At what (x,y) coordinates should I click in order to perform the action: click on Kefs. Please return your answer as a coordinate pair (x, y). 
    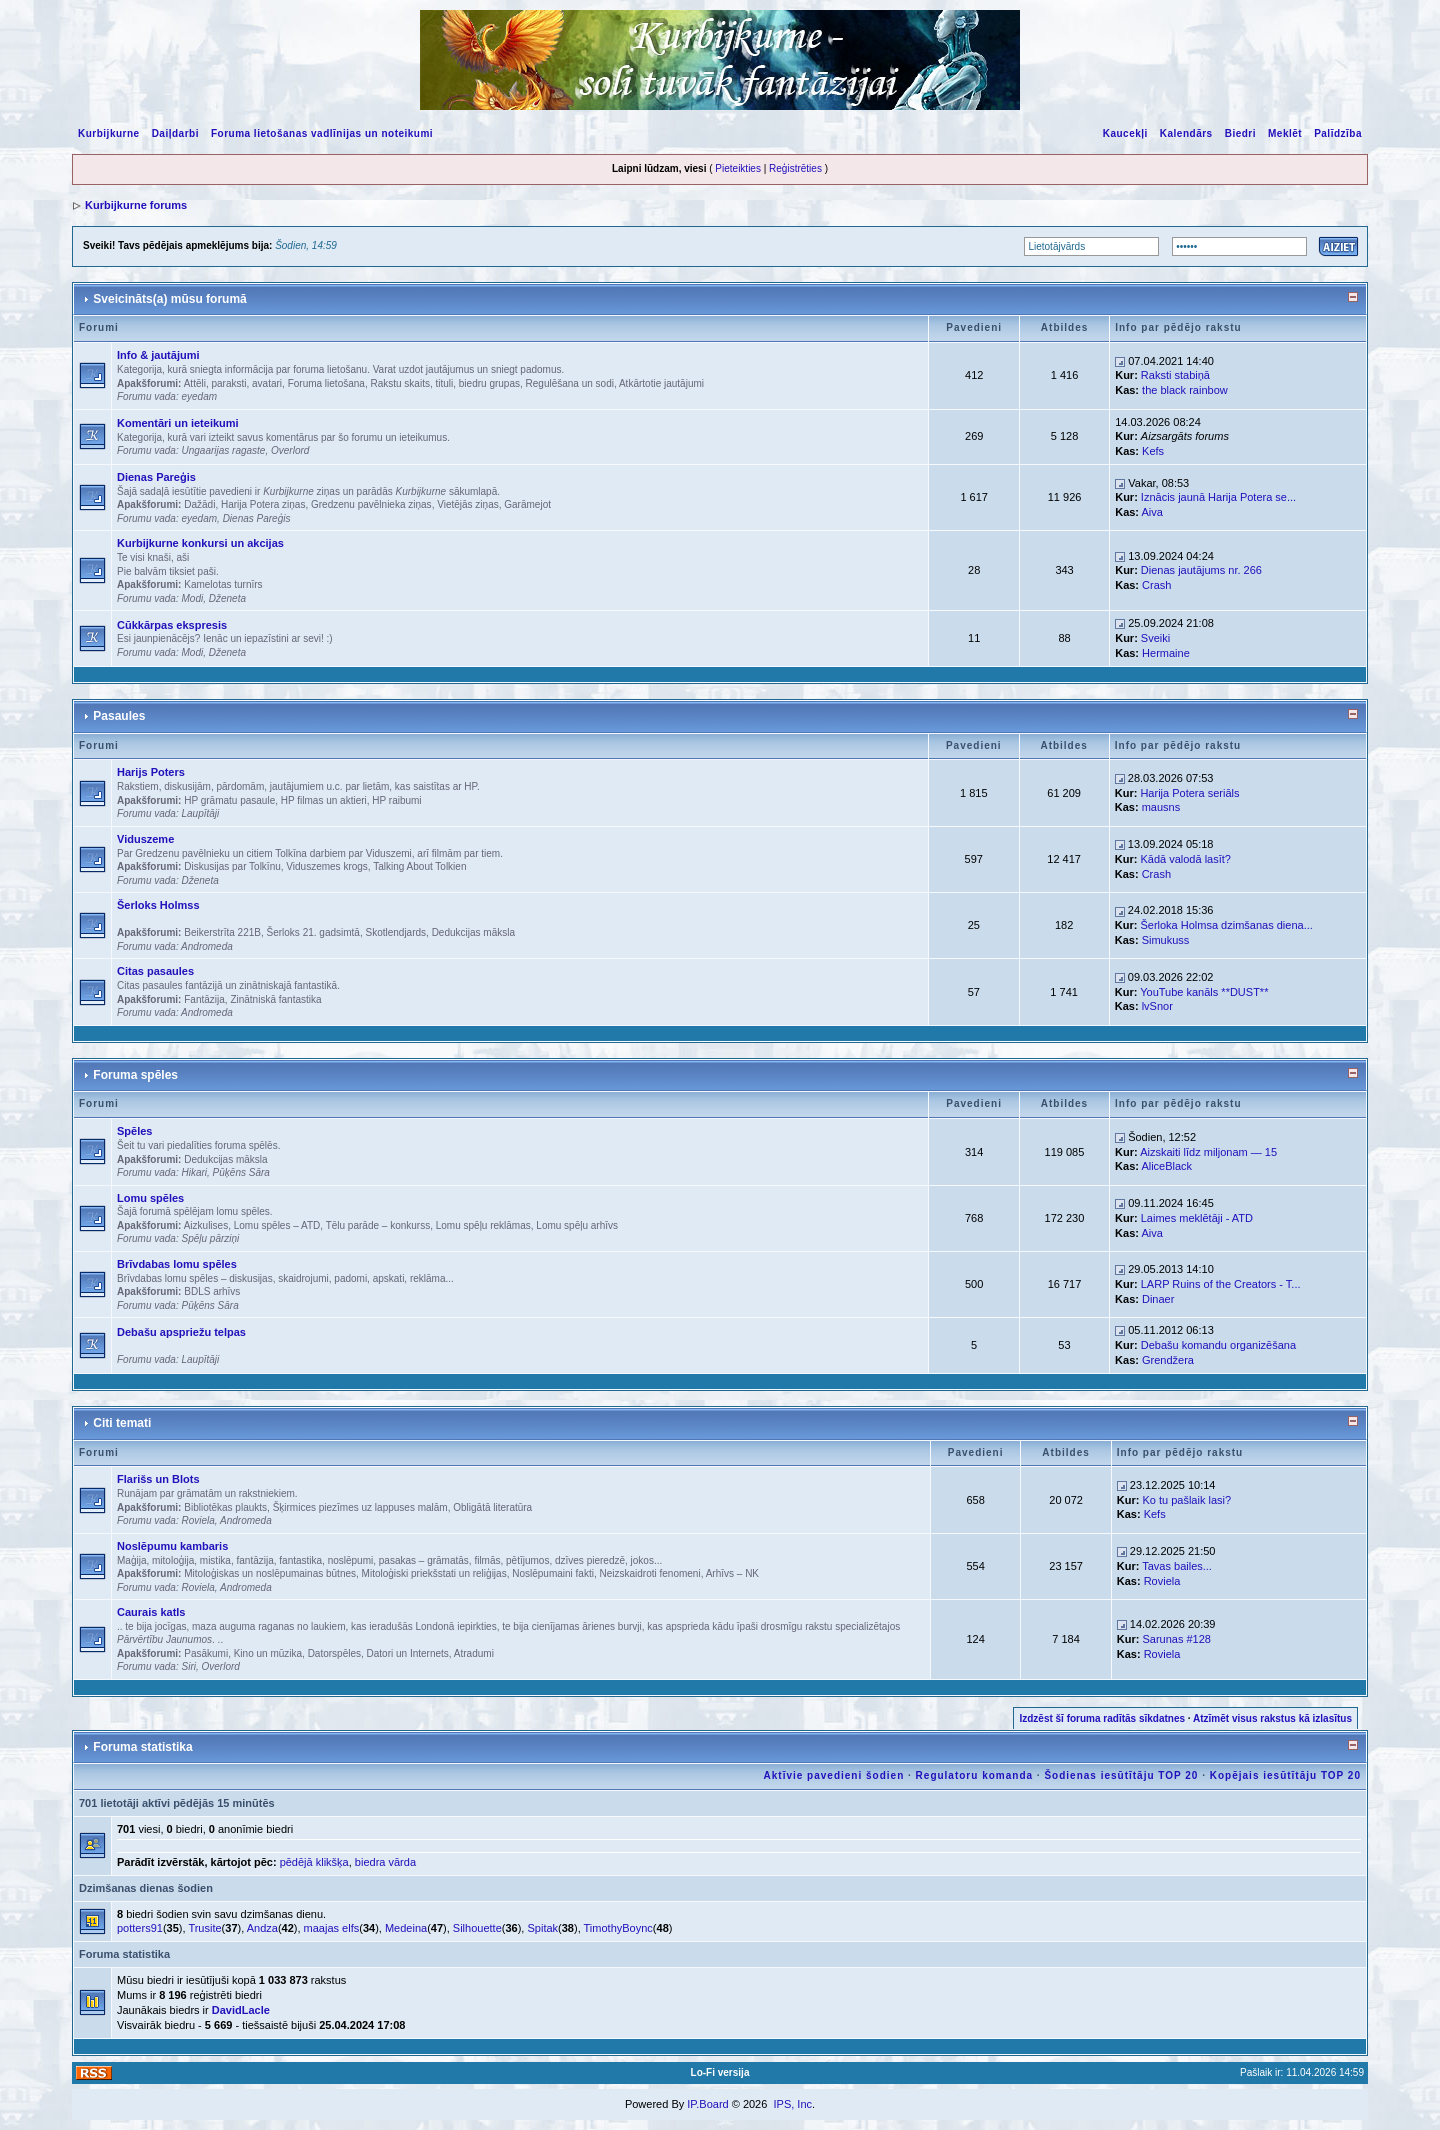
    Looking at the image, I should click on (1153, 451).